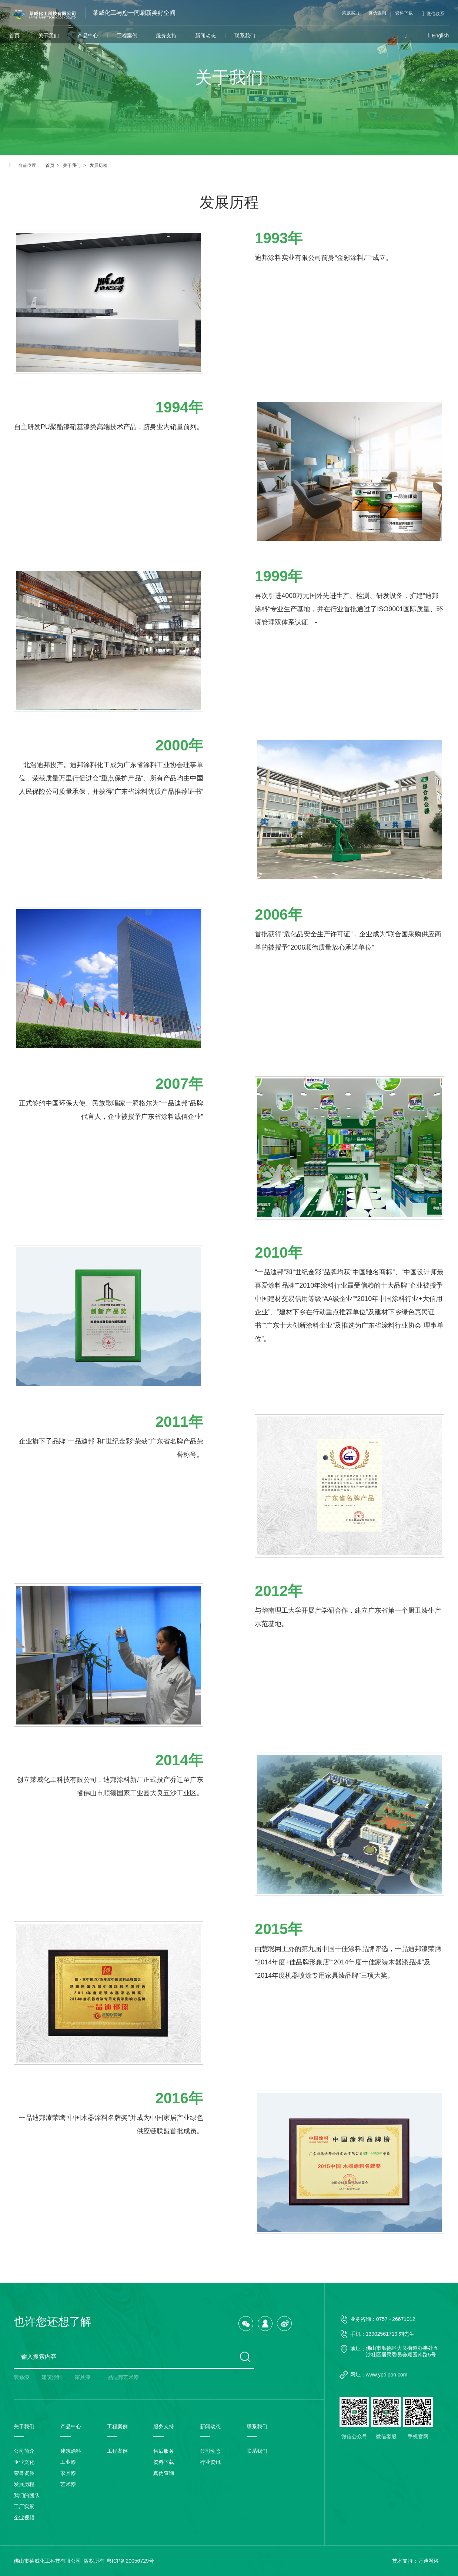 Image resolution: width=458 pixels, height=2576 pixels. I want to click on 服务支持, so click(166, 36).